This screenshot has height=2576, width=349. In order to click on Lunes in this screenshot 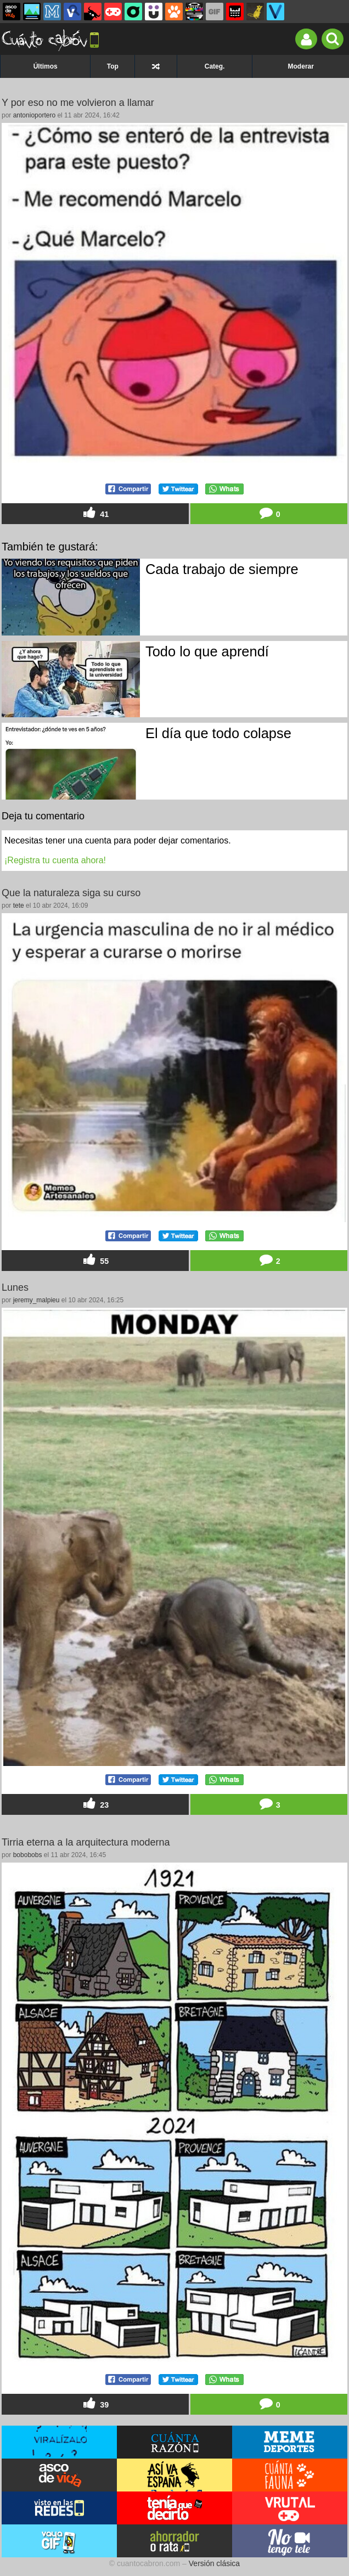, I will do `click(15, 1287)`.